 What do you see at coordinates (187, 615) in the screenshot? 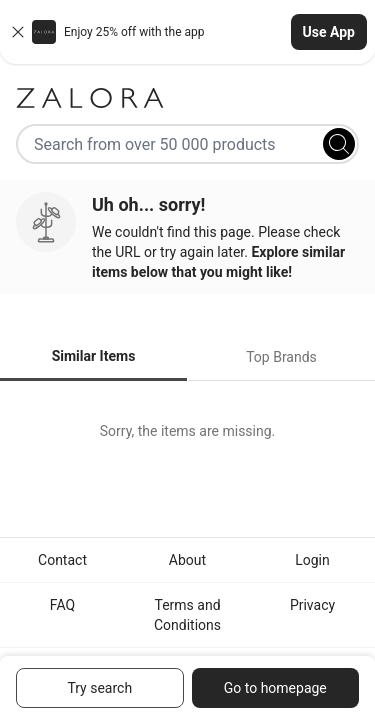
I see `Terms and Conditions` at bounding box center [187, 615].